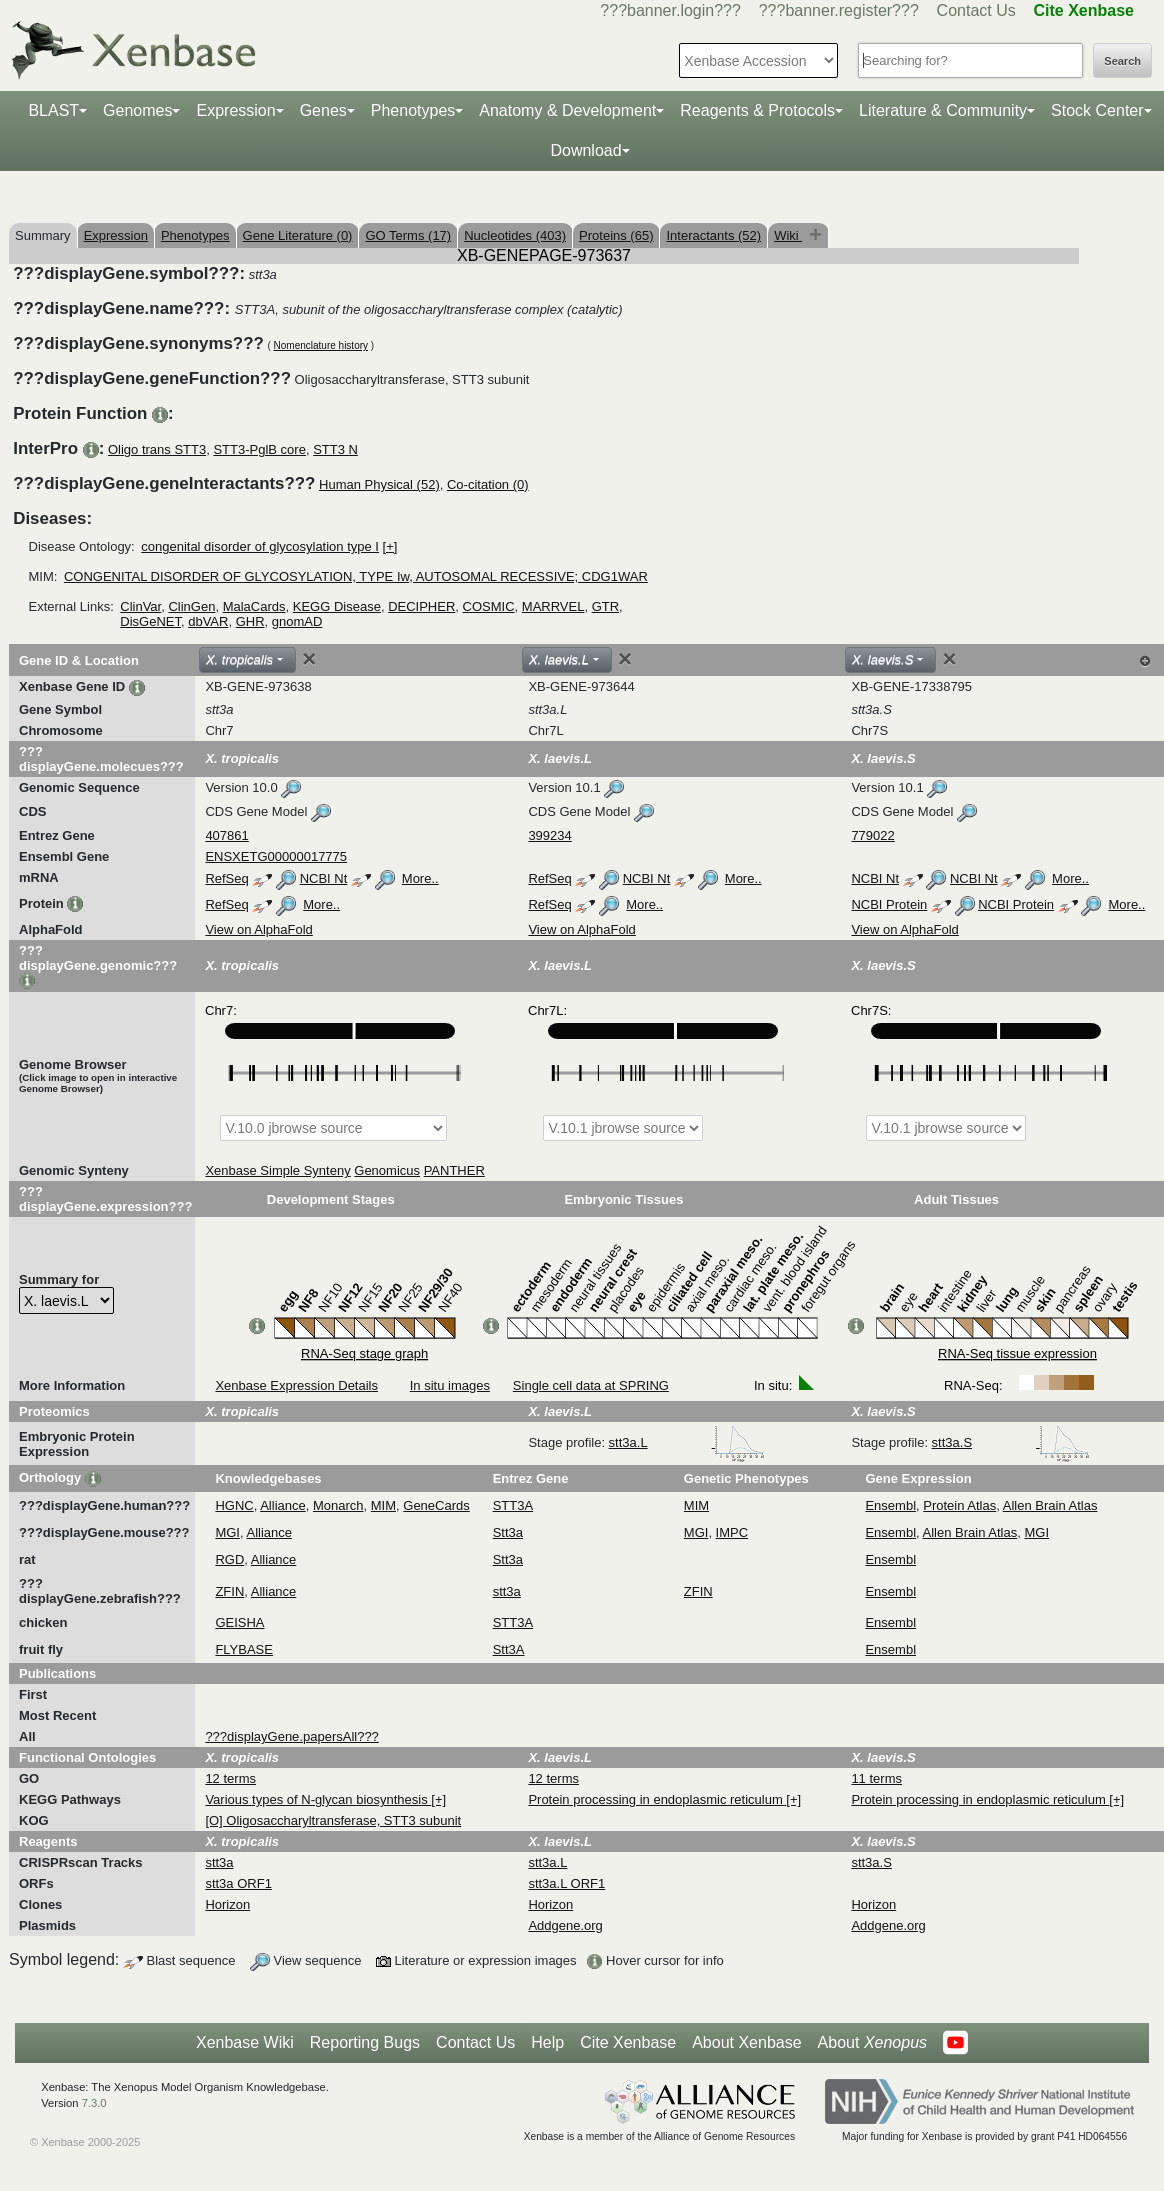  What do you see at coordinates (687, 1442) in the screenshot?
I see `stt3a.L` at bounding box center [687, 1442].